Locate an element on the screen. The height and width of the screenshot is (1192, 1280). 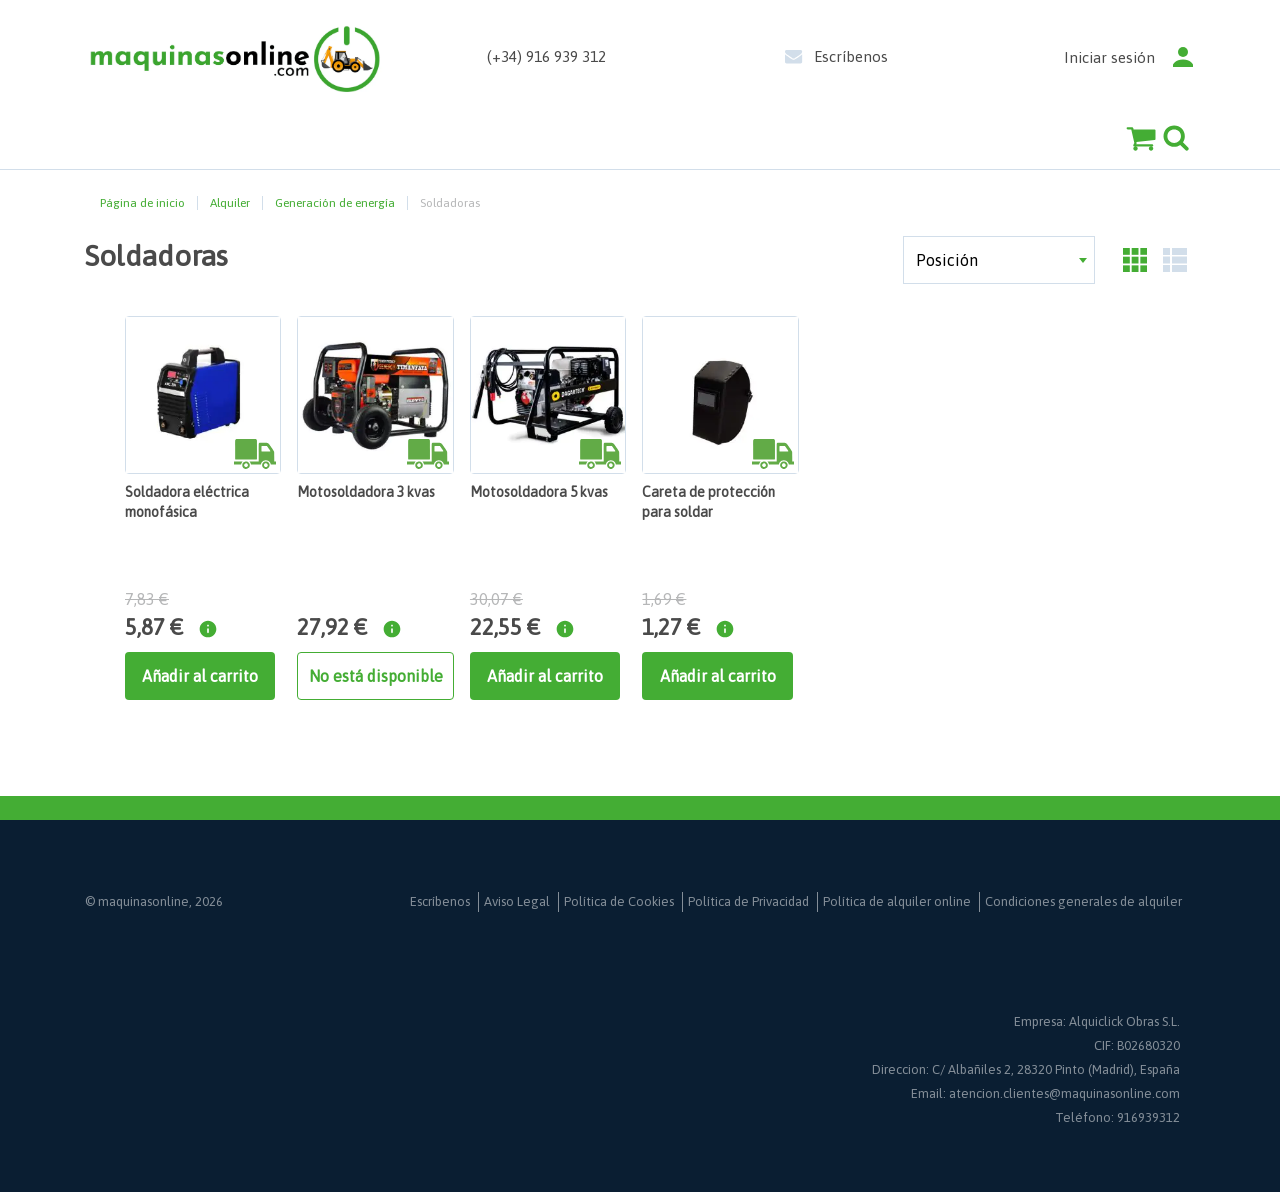
Alquiler is located at coordinates (230, 203).